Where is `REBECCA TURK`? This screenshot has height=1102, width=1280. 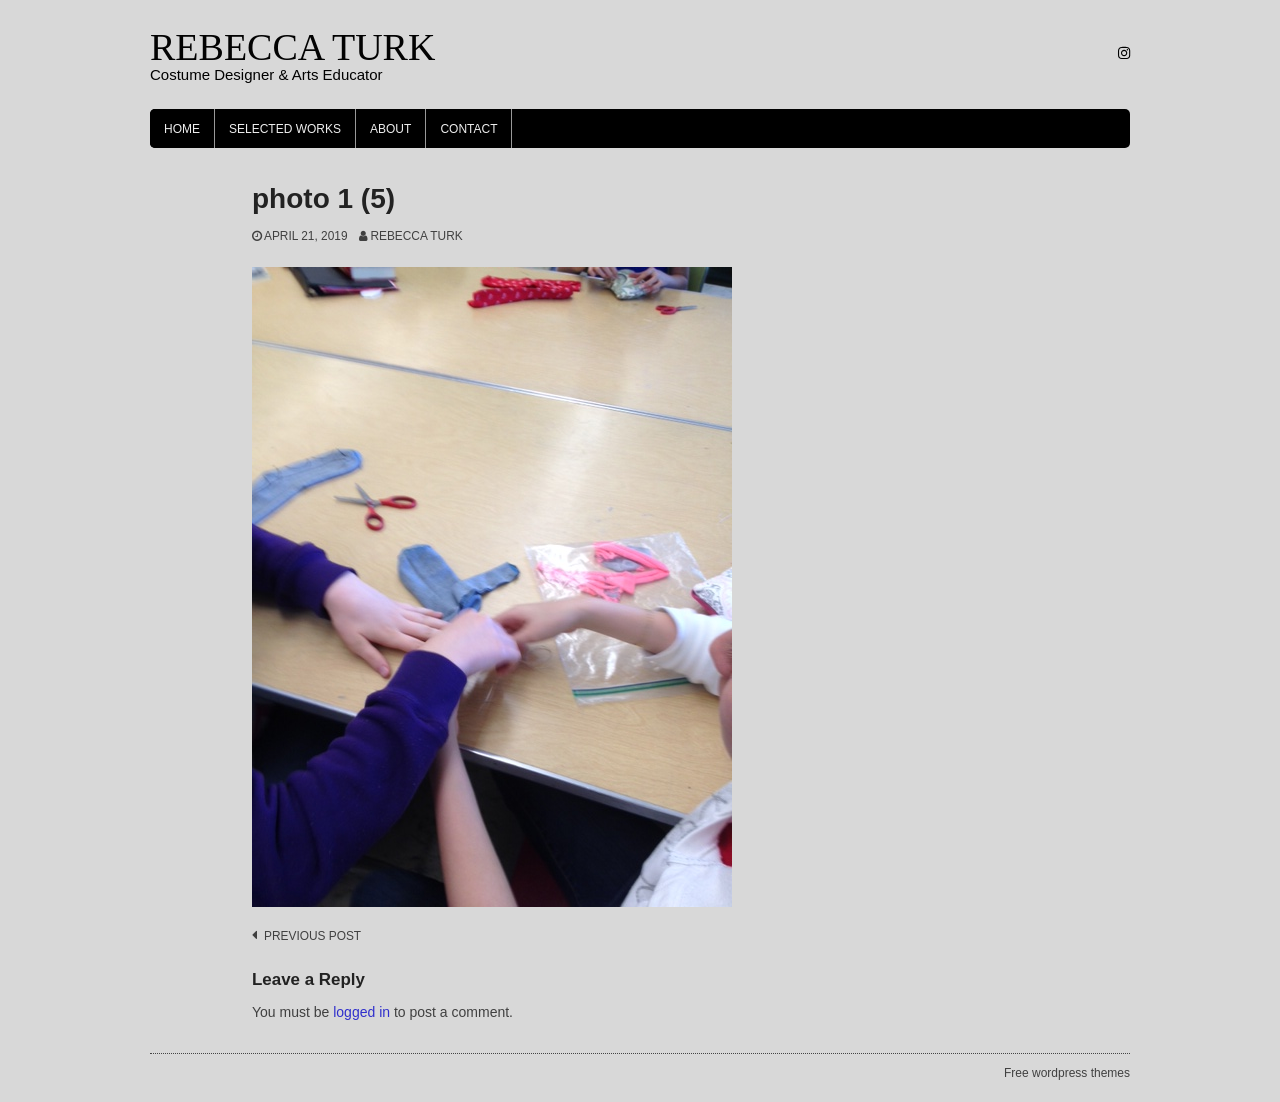
REBECCA TURK is located at coordinates (292, 47).